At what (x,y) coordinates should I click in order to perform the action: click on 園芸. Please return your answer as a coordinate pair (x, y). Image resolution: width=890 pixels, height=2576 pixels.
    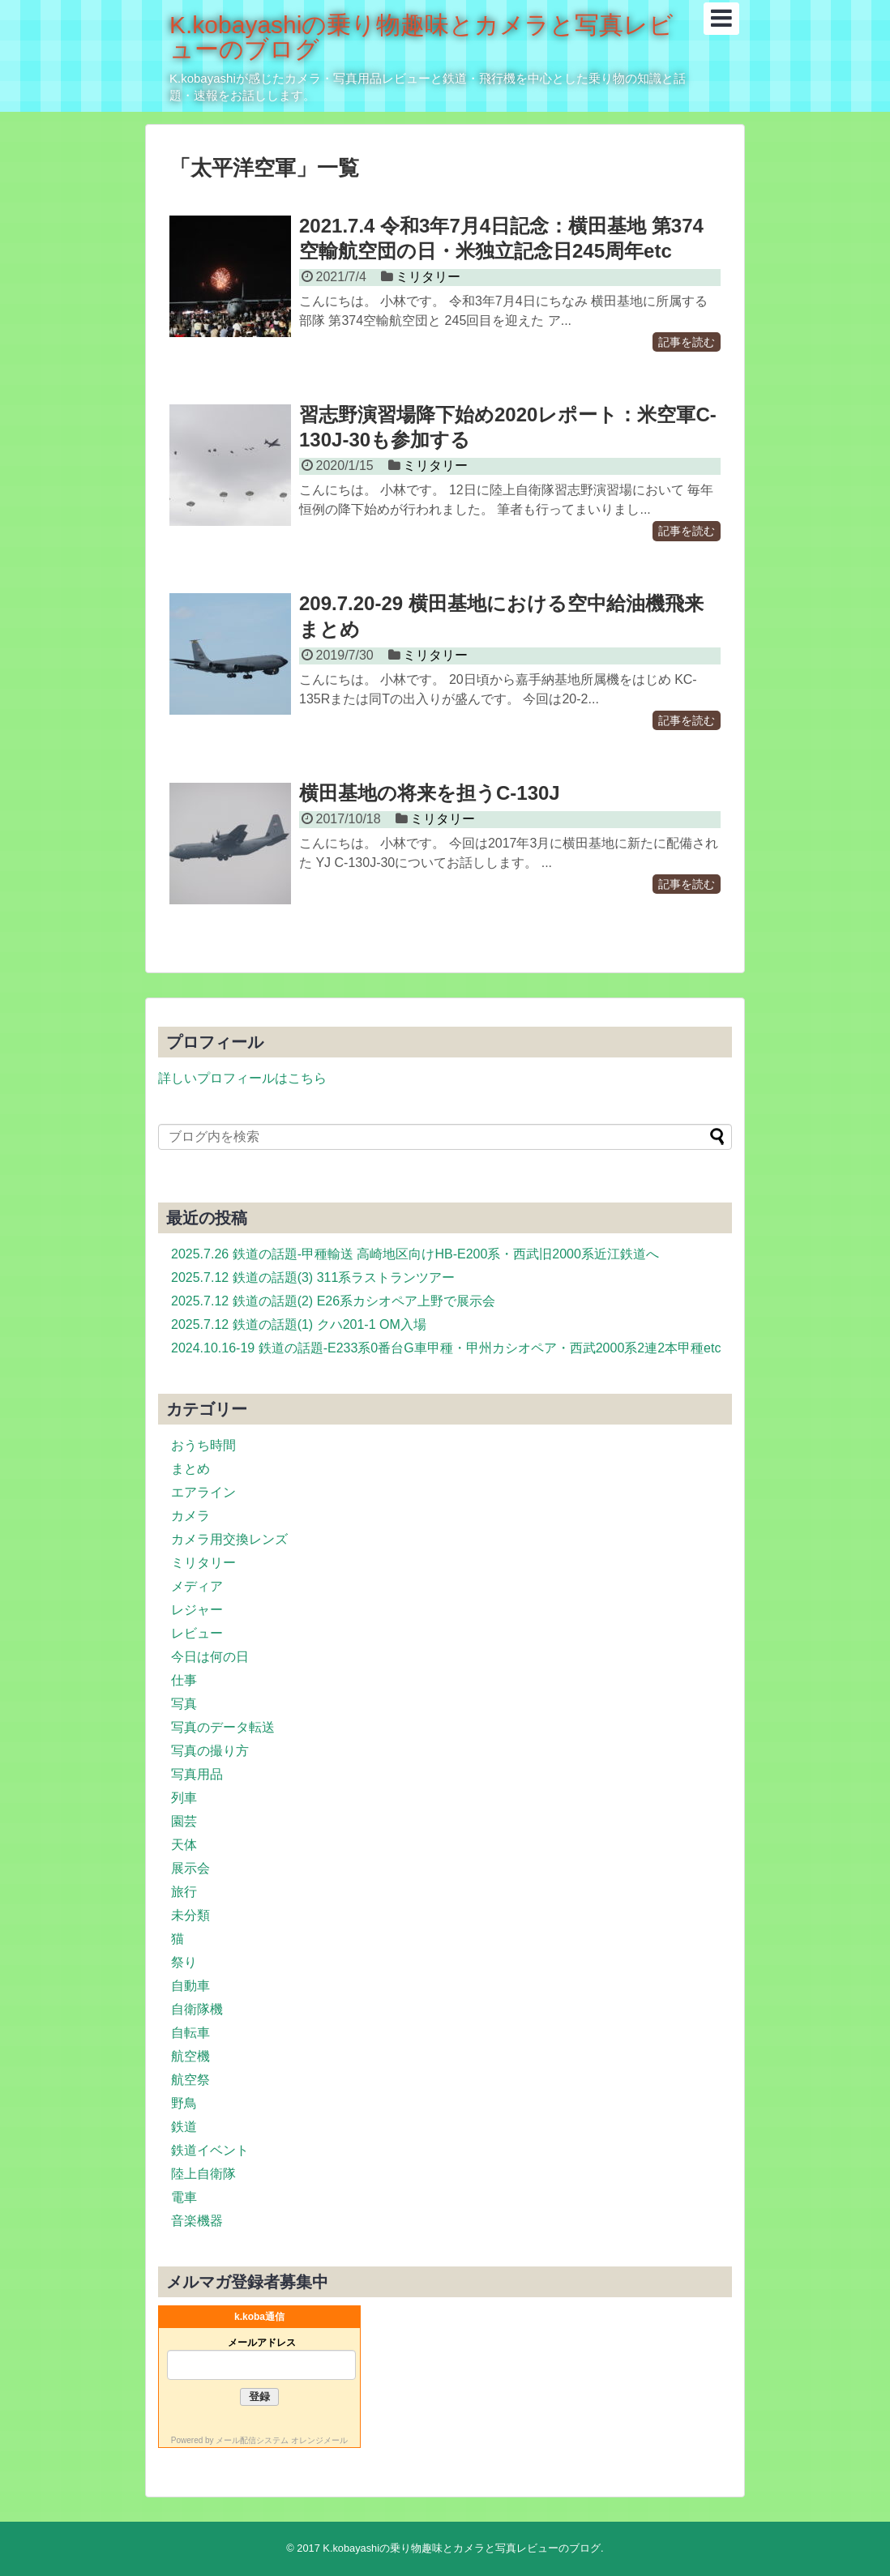
    Looking at the image, I should click on (184, 1821).